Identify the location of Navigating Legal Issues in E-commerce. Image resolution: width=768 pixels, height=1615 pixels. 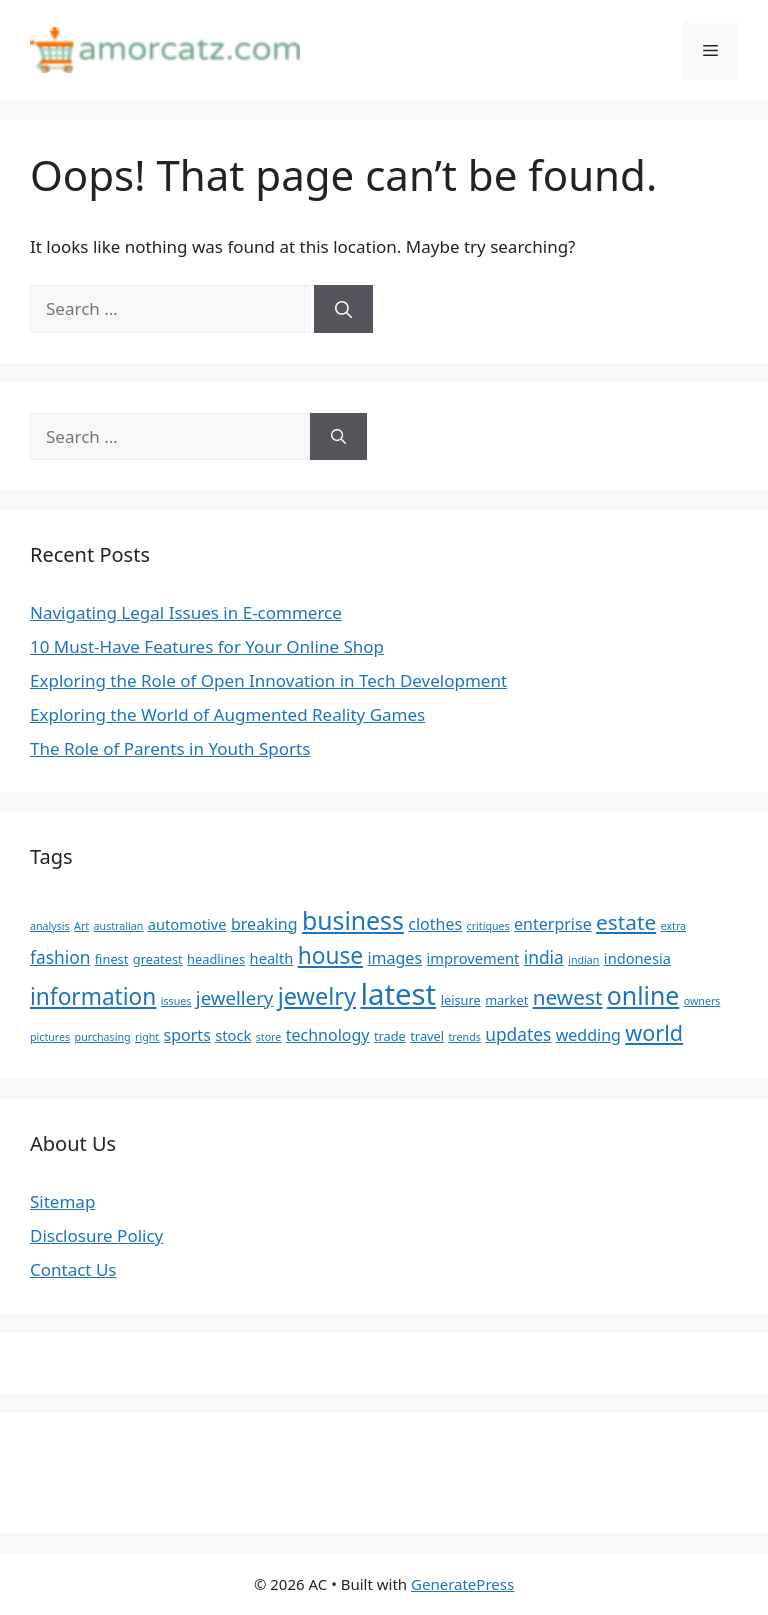
(186, 612).